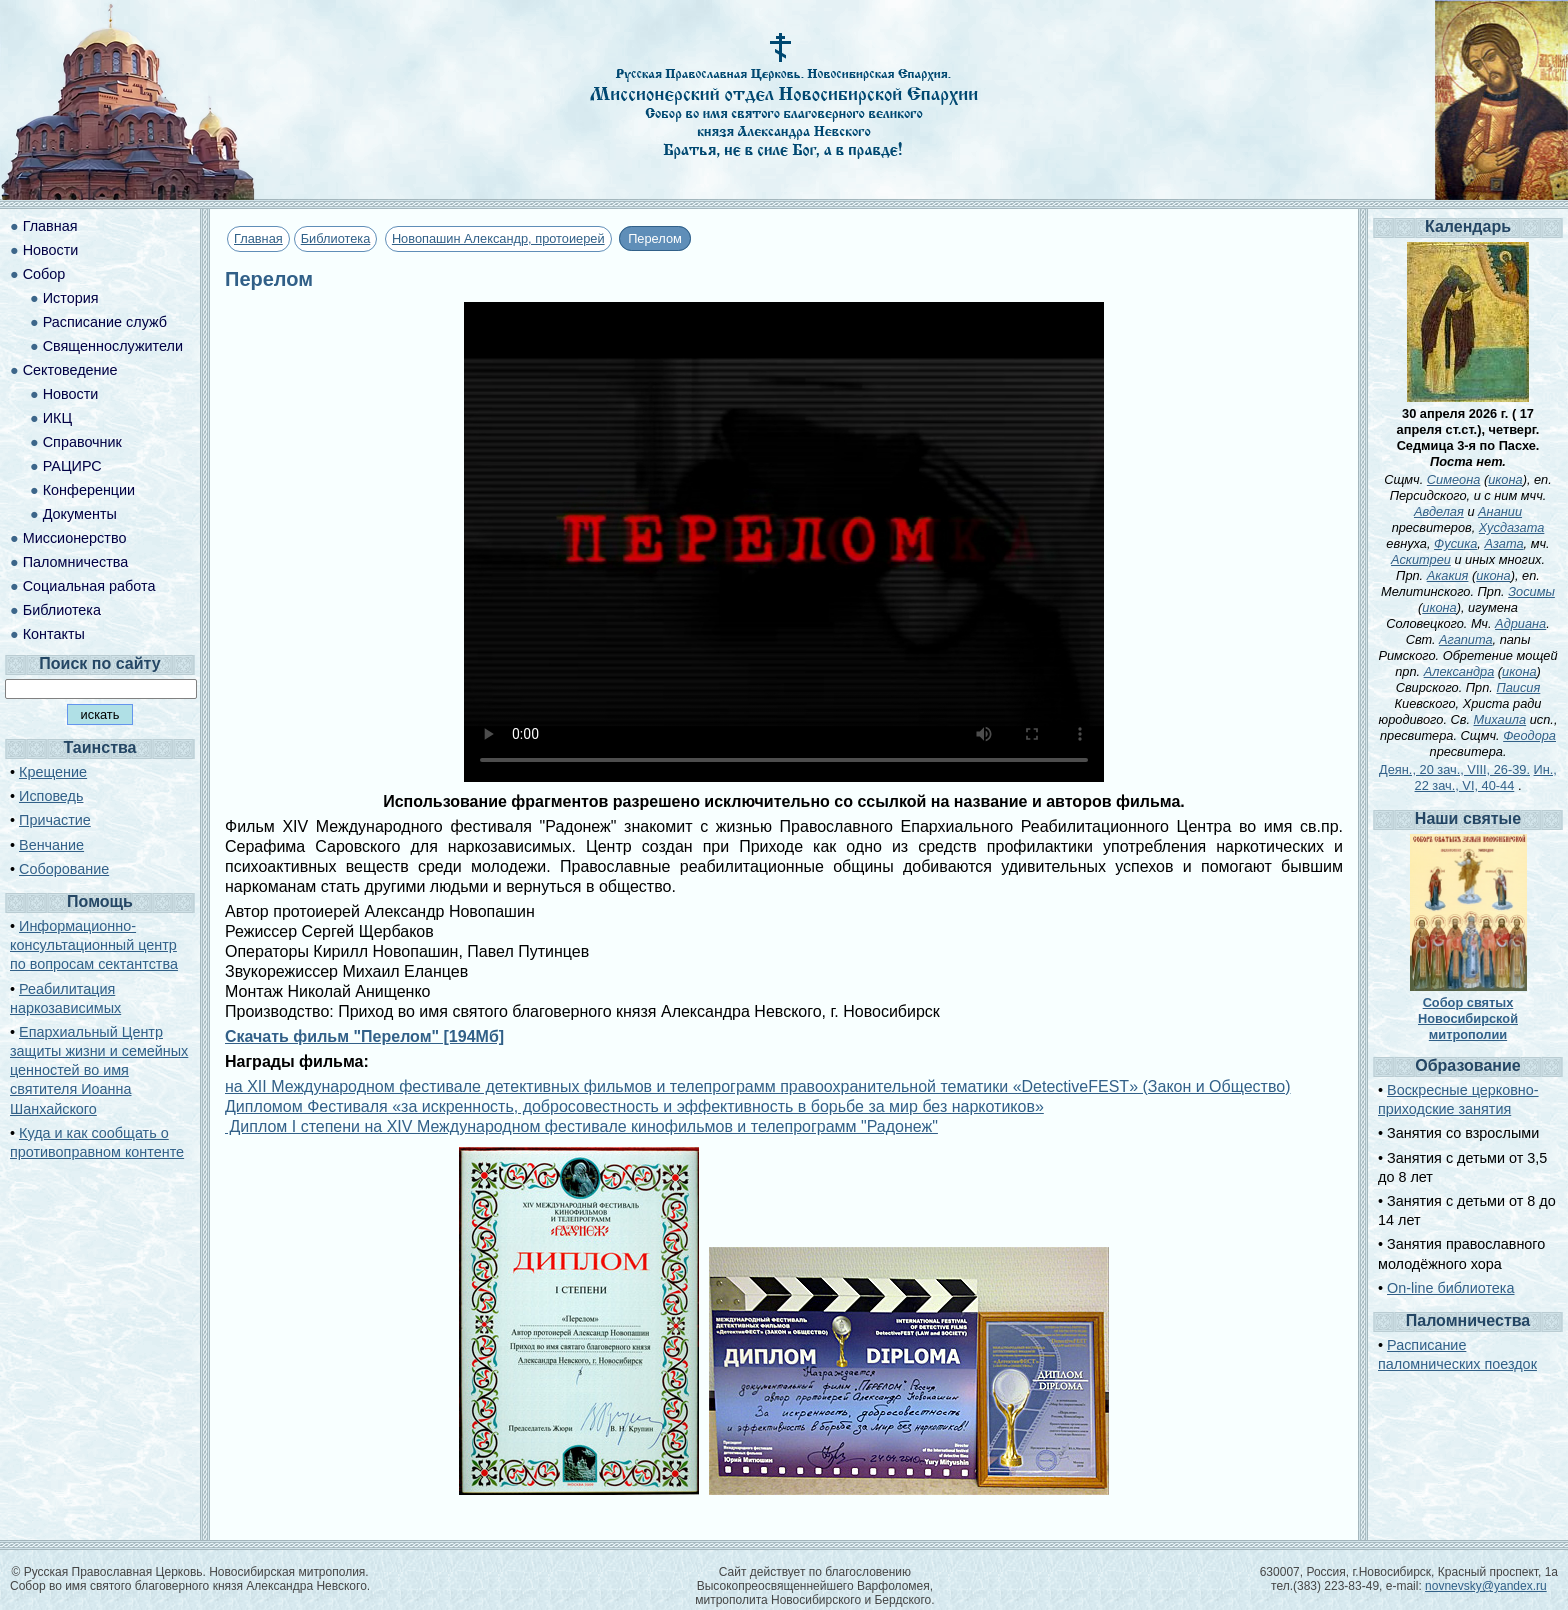 The image size is (1568, 1610). I want to click on Хусдазата, so click(1512, 527).